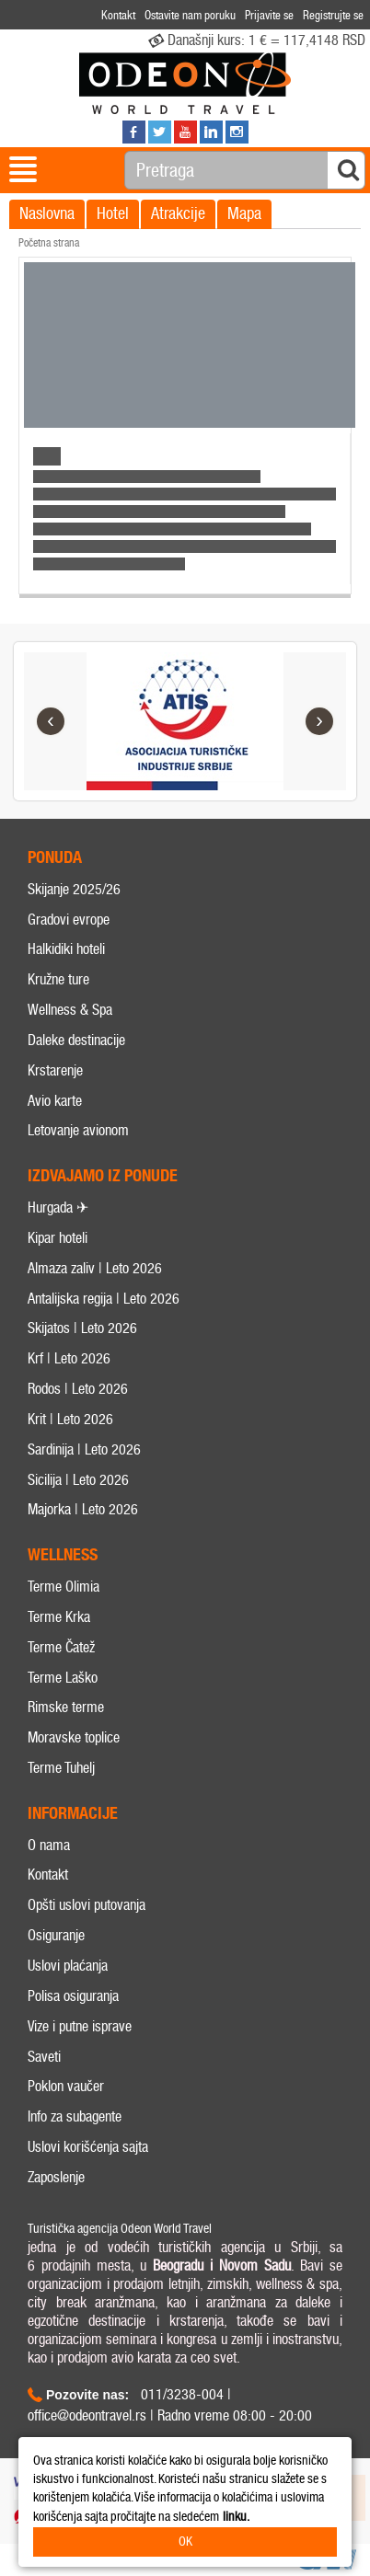  I want to click on Krit | Leto 2026, so click(70, 1419).